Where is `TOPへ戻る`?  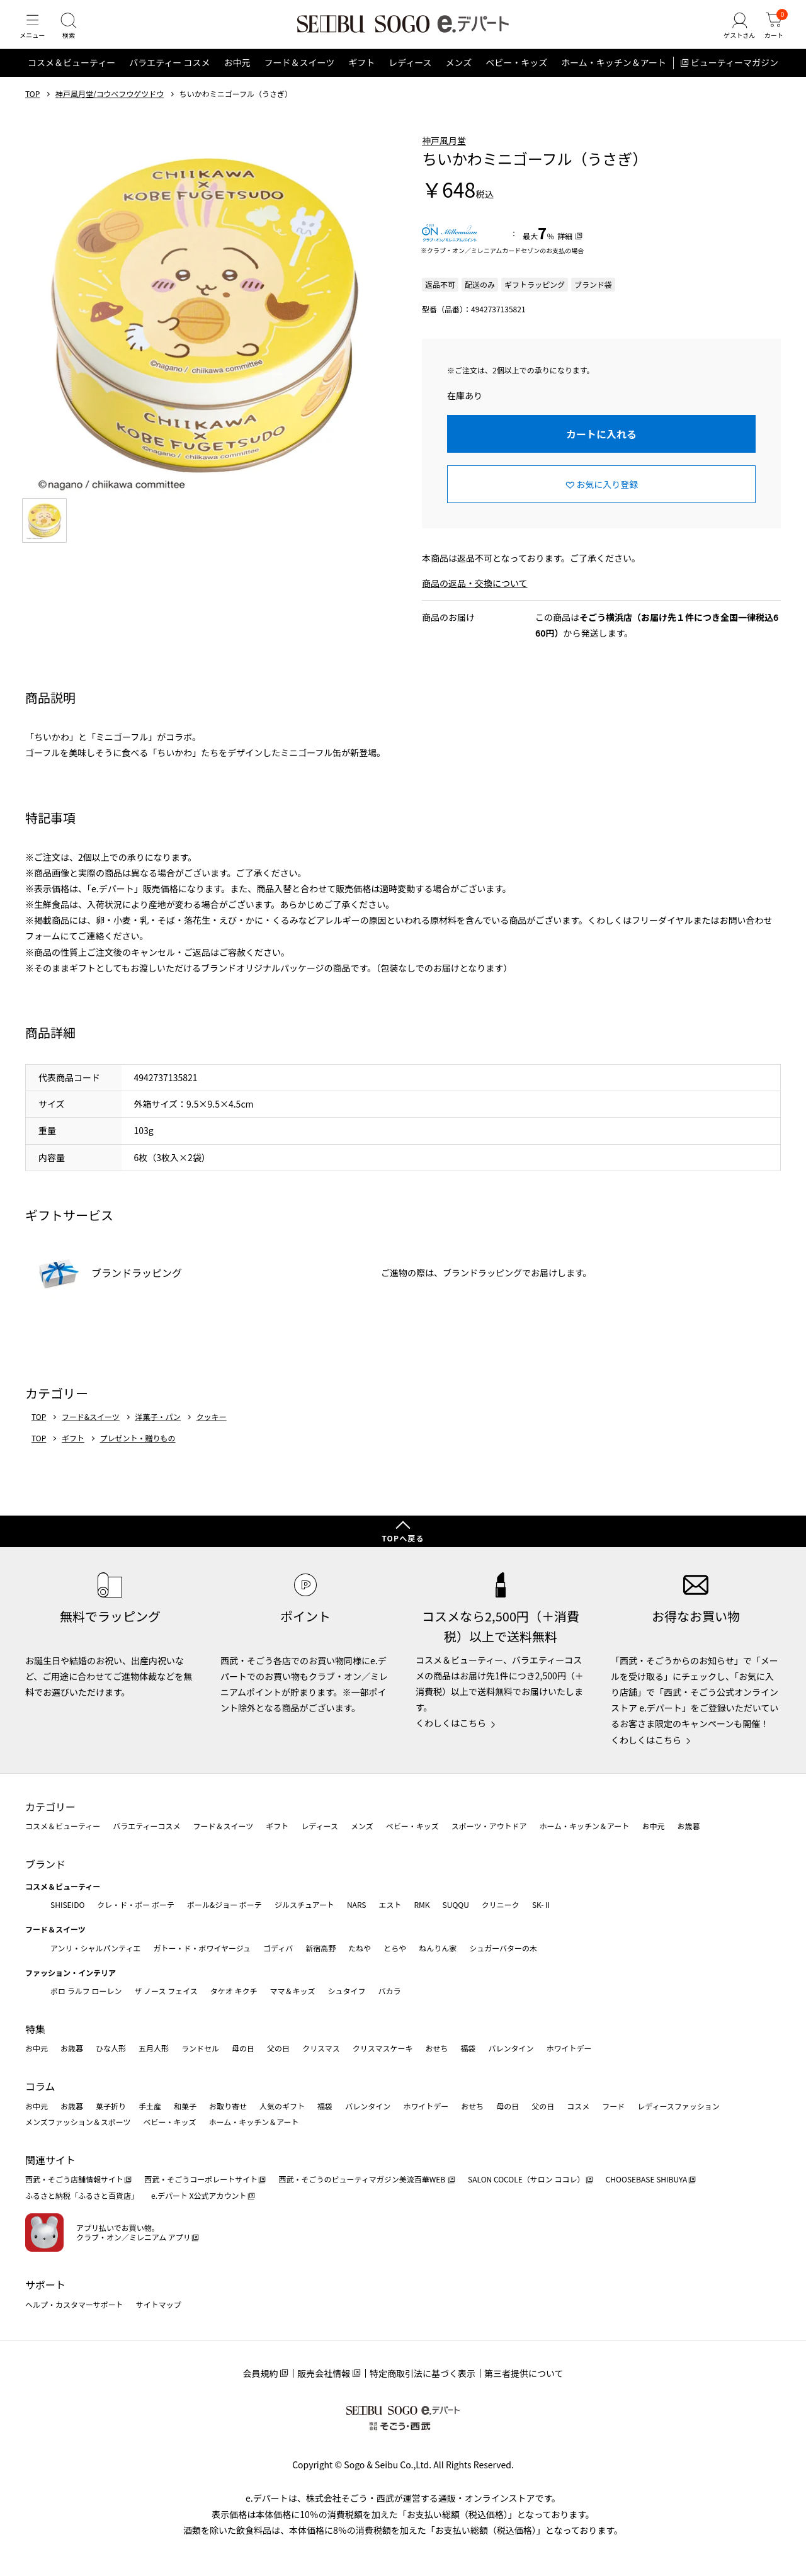
TOPへ戻る is located at coordinates (403, 1538).